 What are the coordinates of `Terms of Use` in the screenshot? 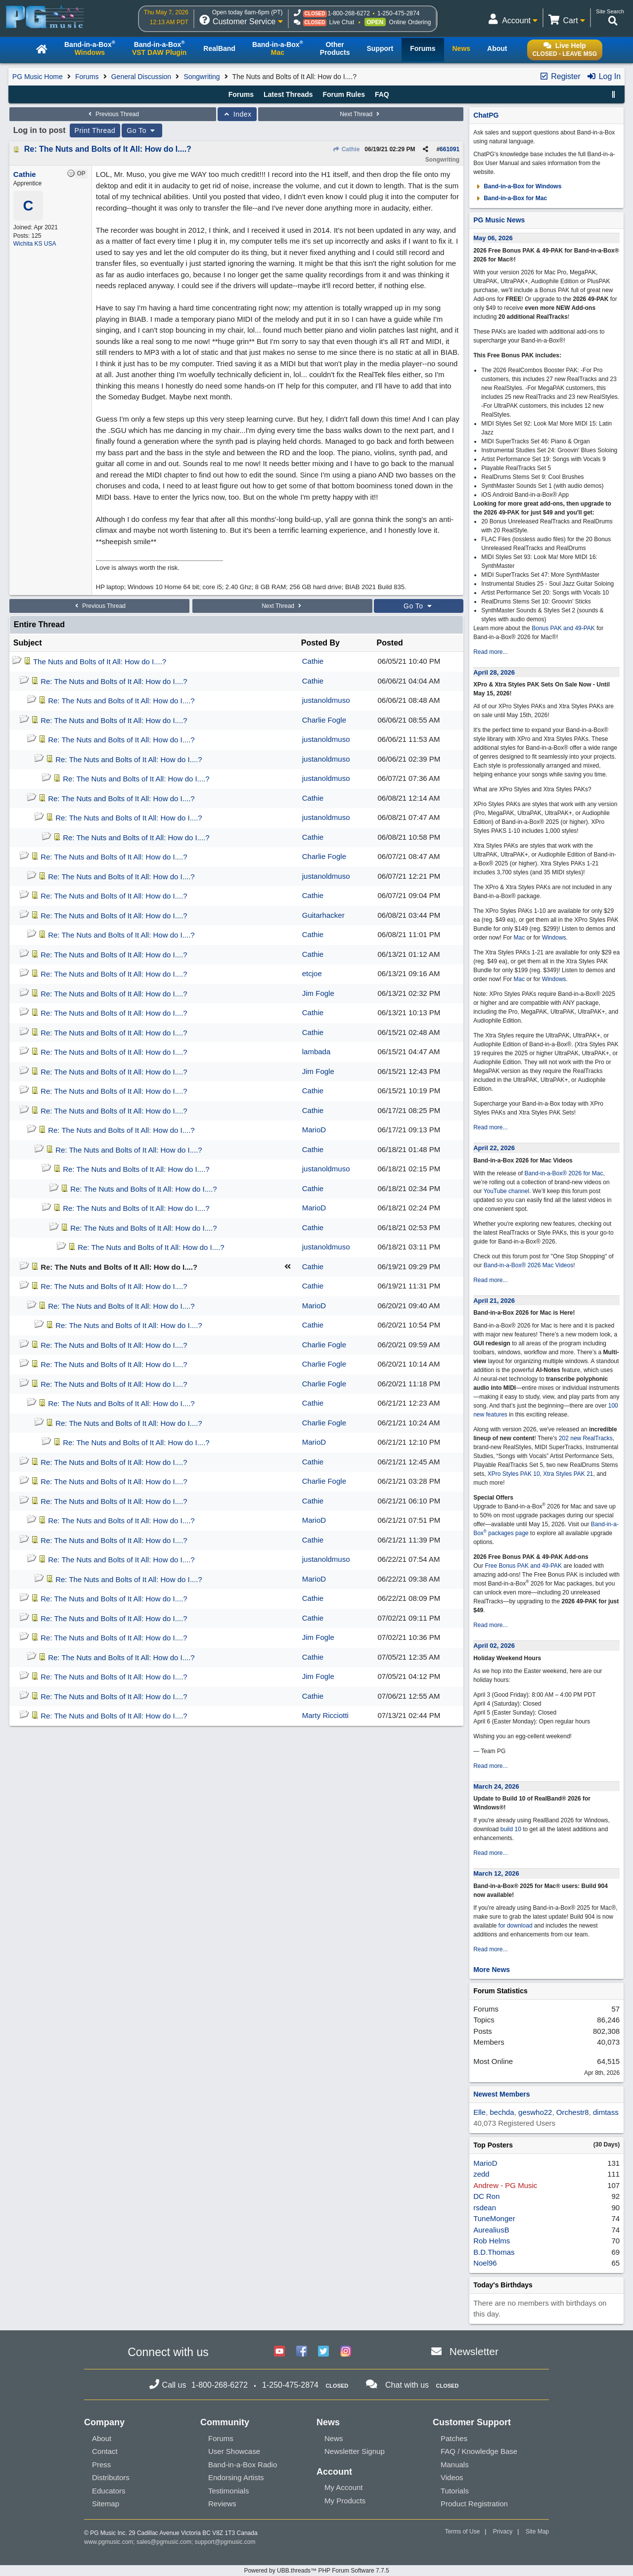 It's located at (462, 2531).